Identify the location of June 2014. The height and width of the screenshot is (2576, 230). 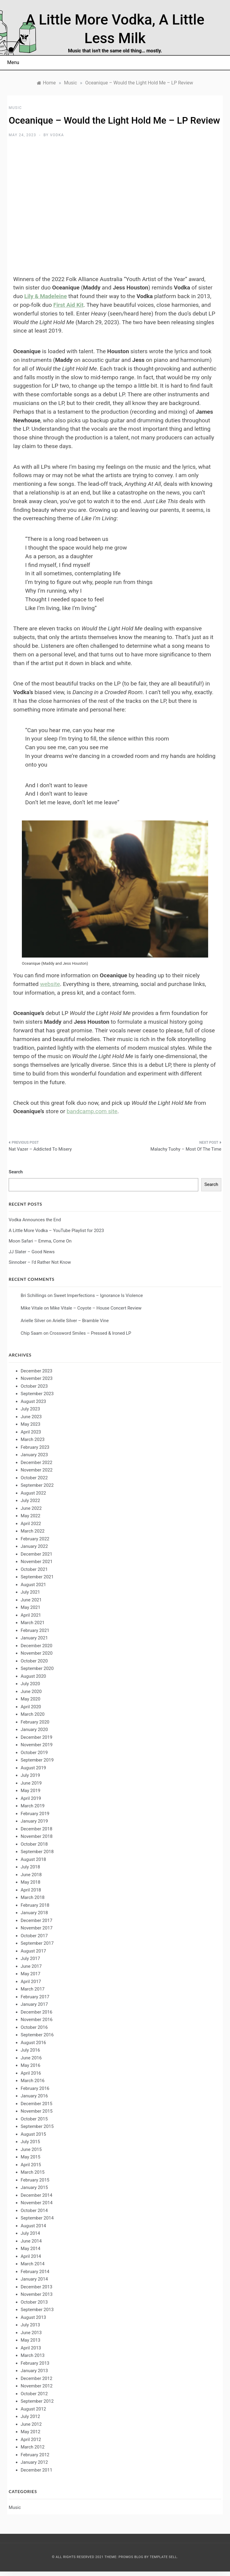
(31, 2241).